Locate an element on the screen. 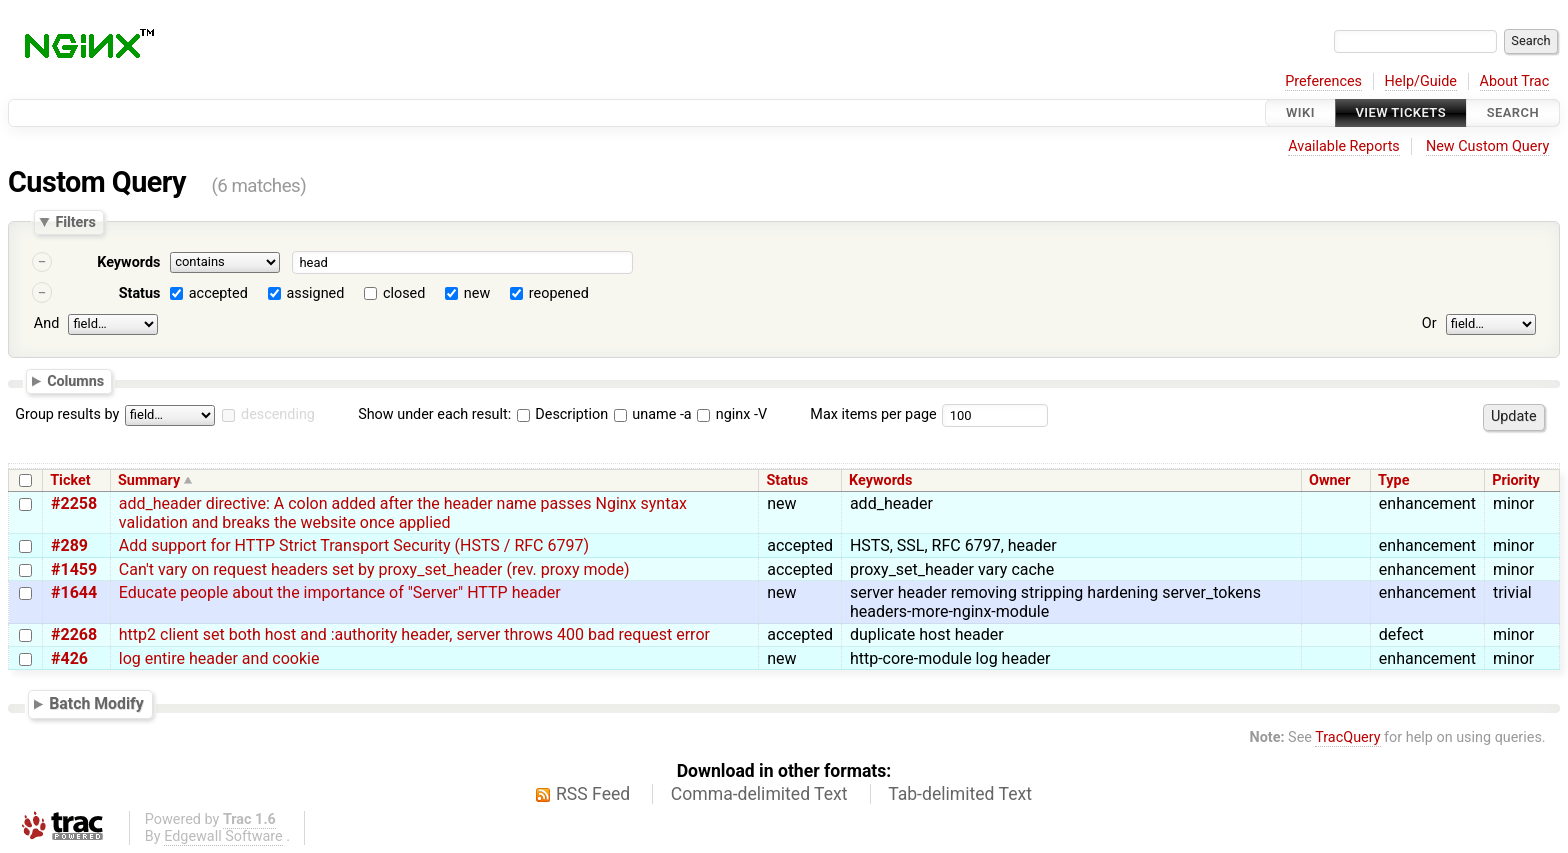 Image resolution: width=1568 pixels, height=853 pixels. accepted is located at coordinates (218, 293).